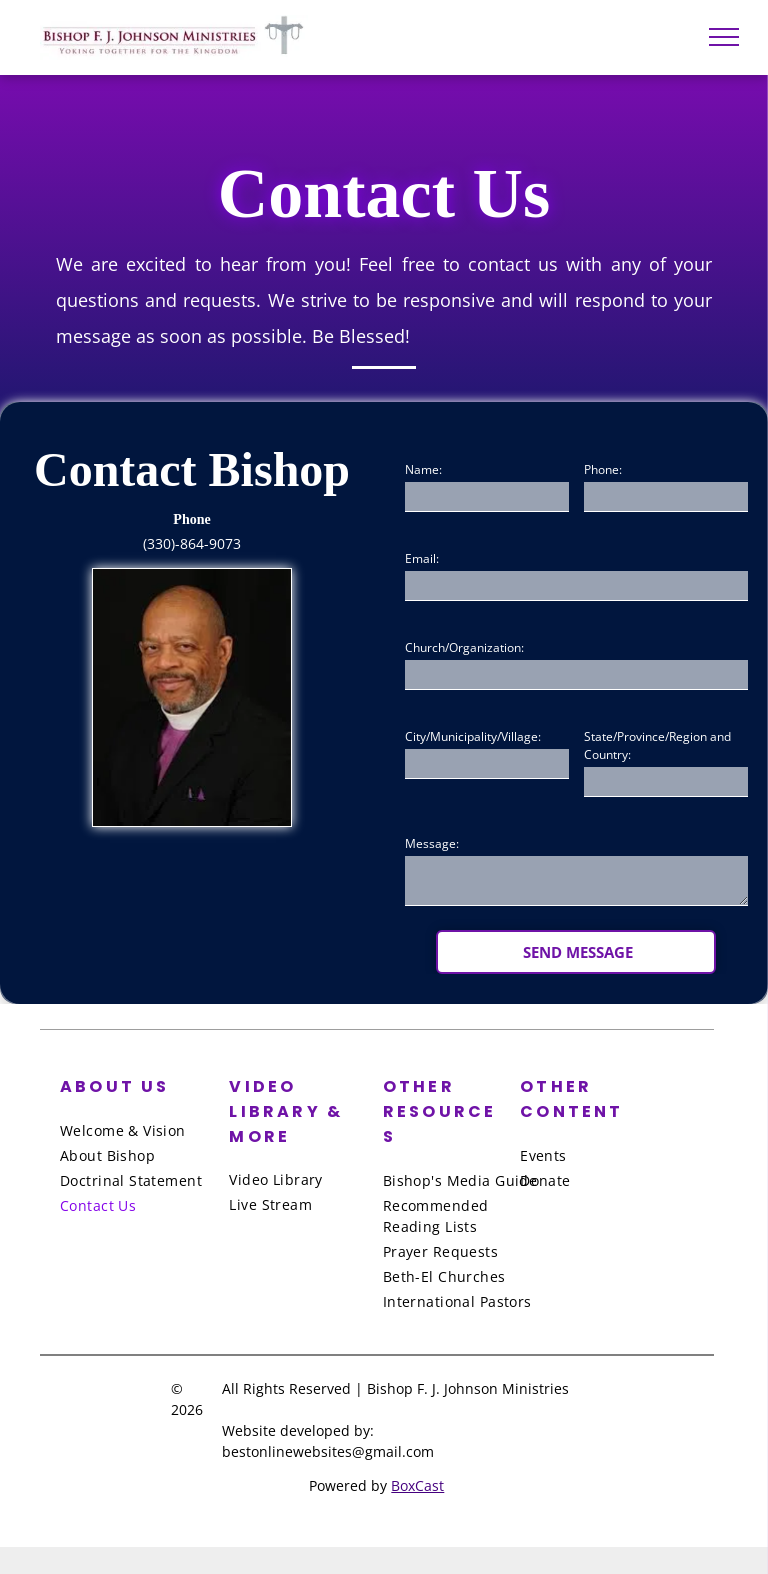 This screenshot has width=768, height=1574. I want to click on (330)-864-9073, so click(192, 543).